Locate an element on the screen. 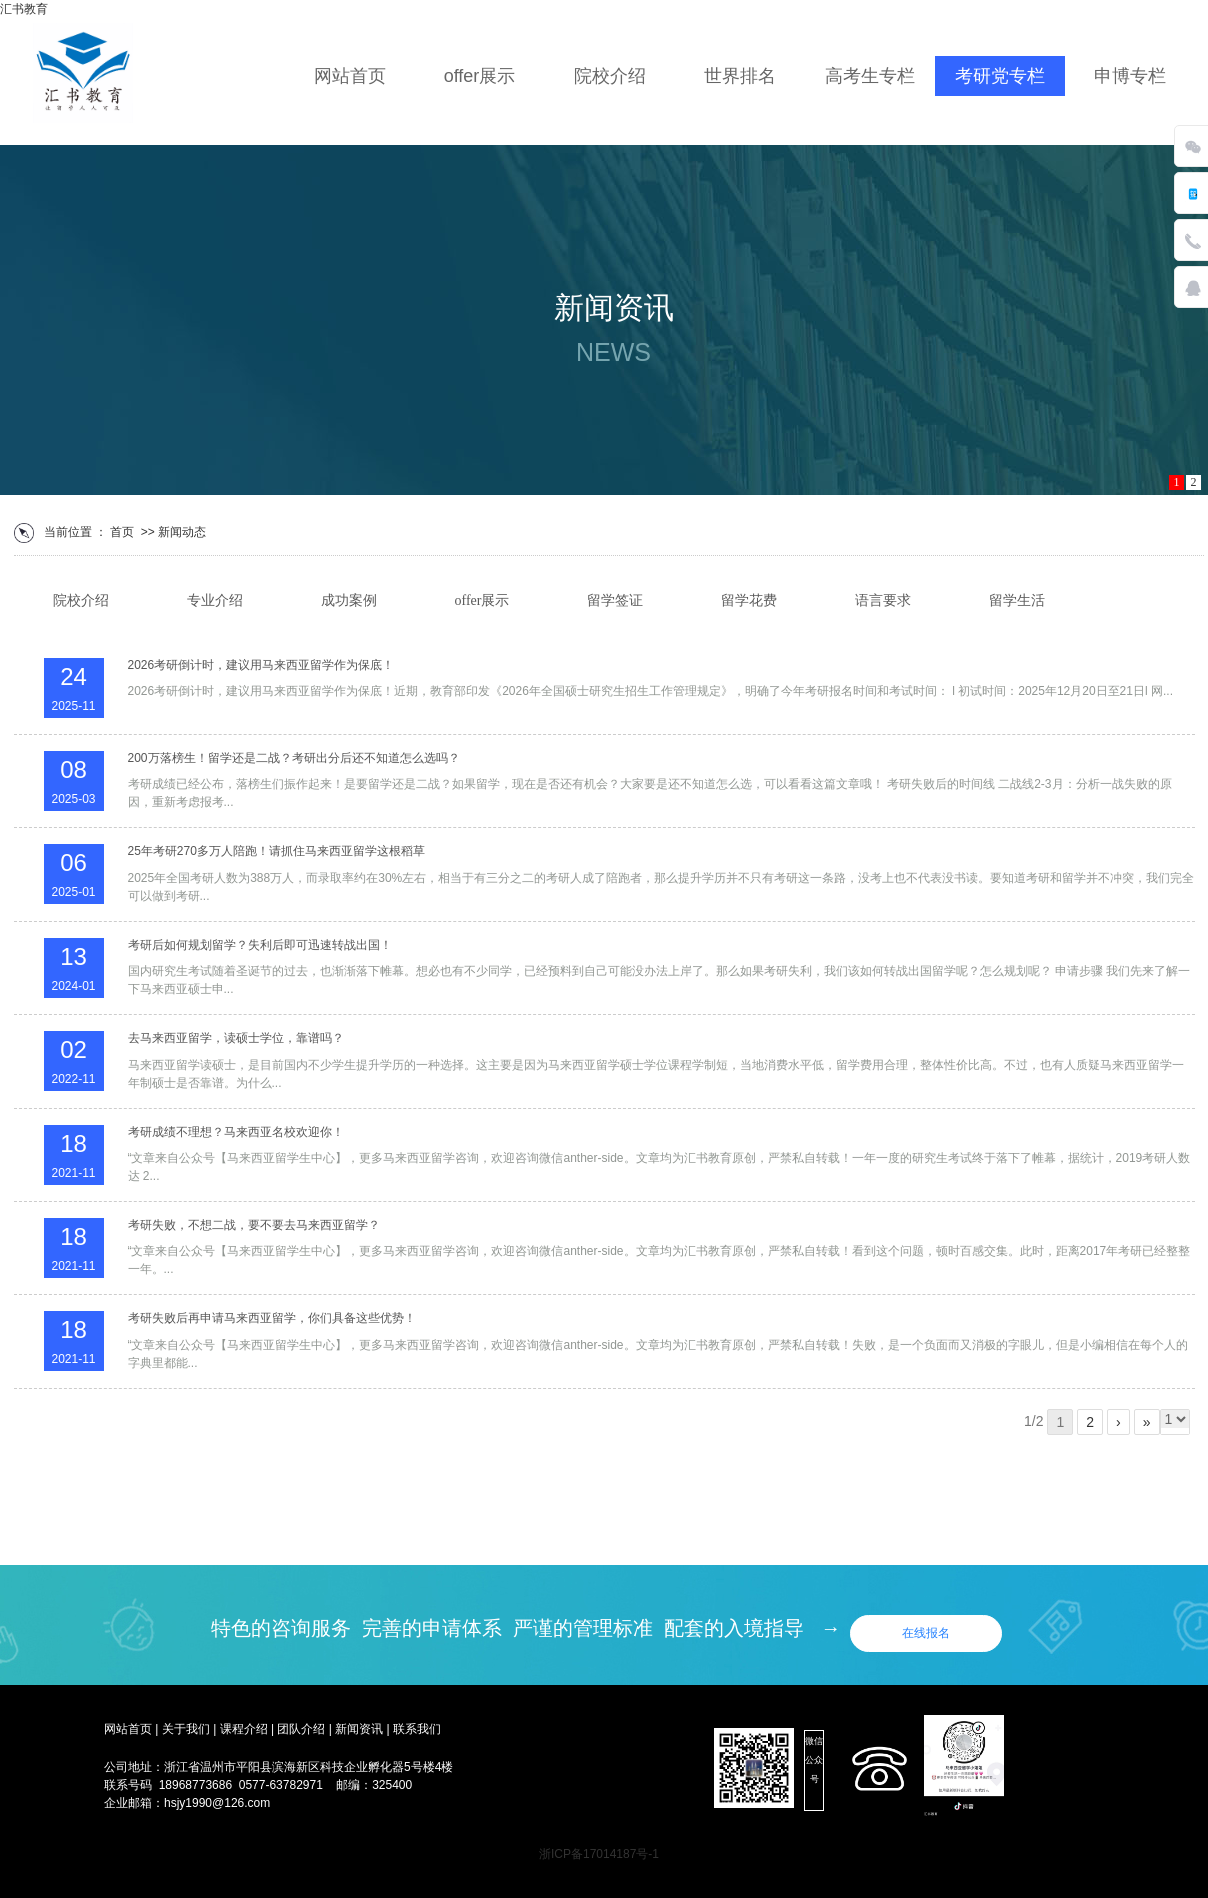 The width and height of the screenshot is (1208, 1898). 考研成绩不理想？马来西亚名校欢迎你！ is located at coordinates (236, 1132).